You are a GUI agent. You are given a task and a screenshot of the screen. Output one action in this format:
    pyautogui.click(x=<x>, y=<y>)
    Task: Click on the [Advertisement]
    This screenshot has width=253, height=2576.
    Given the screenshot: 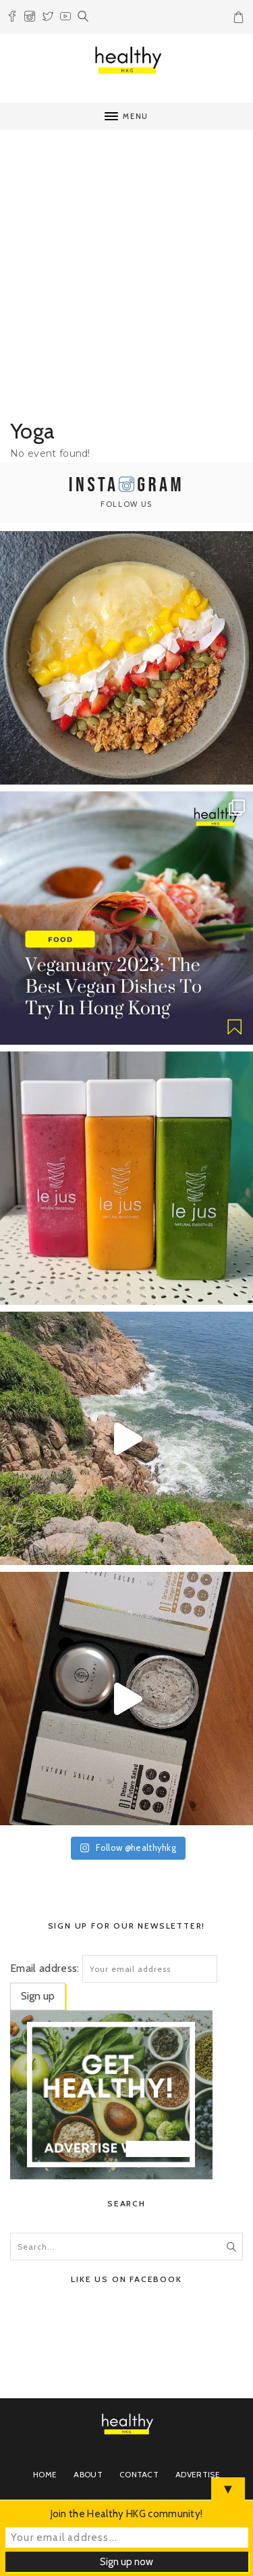 What is the action you would take?
    pyautogui.click(x=126, y=276)
    